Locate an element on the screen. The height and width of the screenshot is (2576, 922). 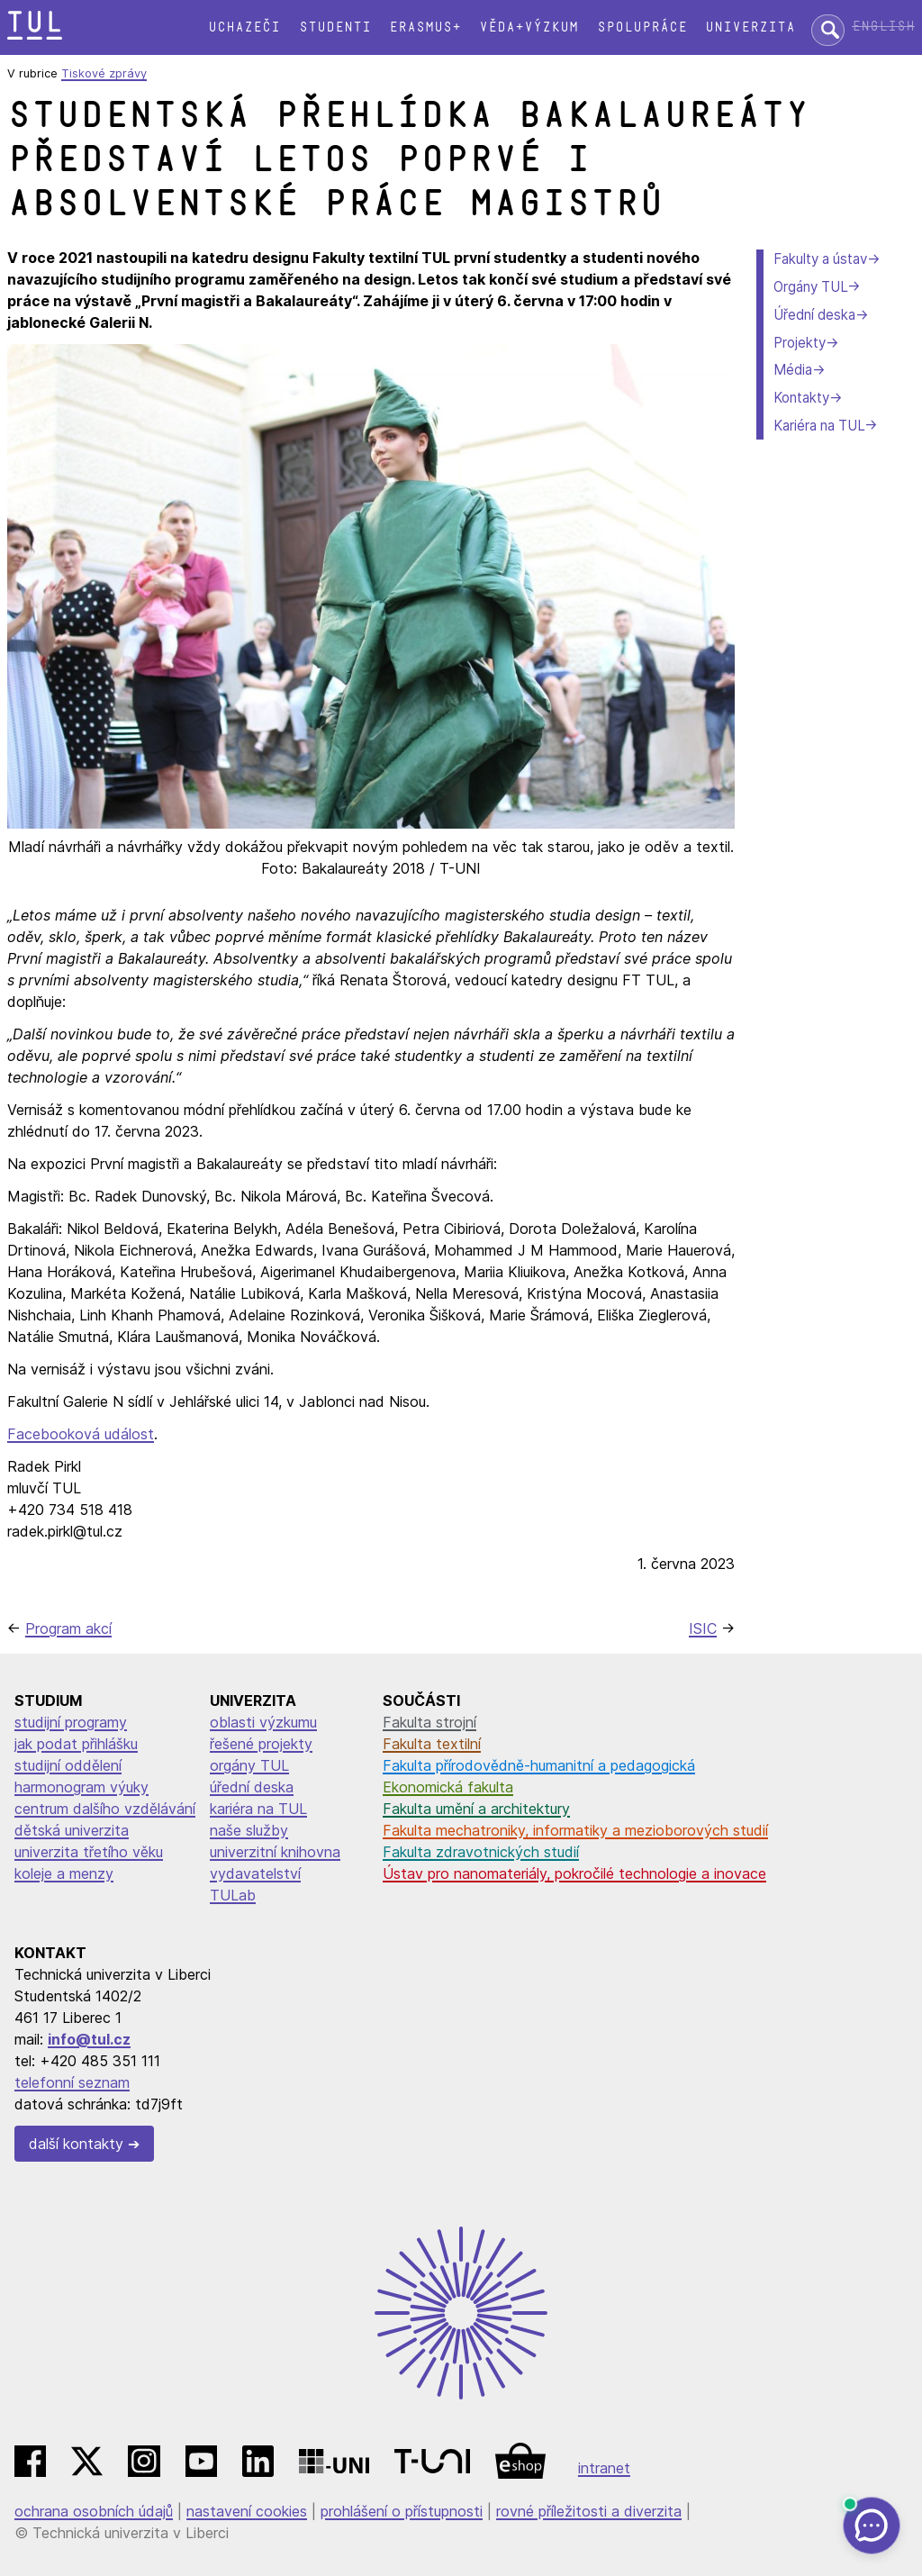
Kontakty is located at coordinates (801, 397).